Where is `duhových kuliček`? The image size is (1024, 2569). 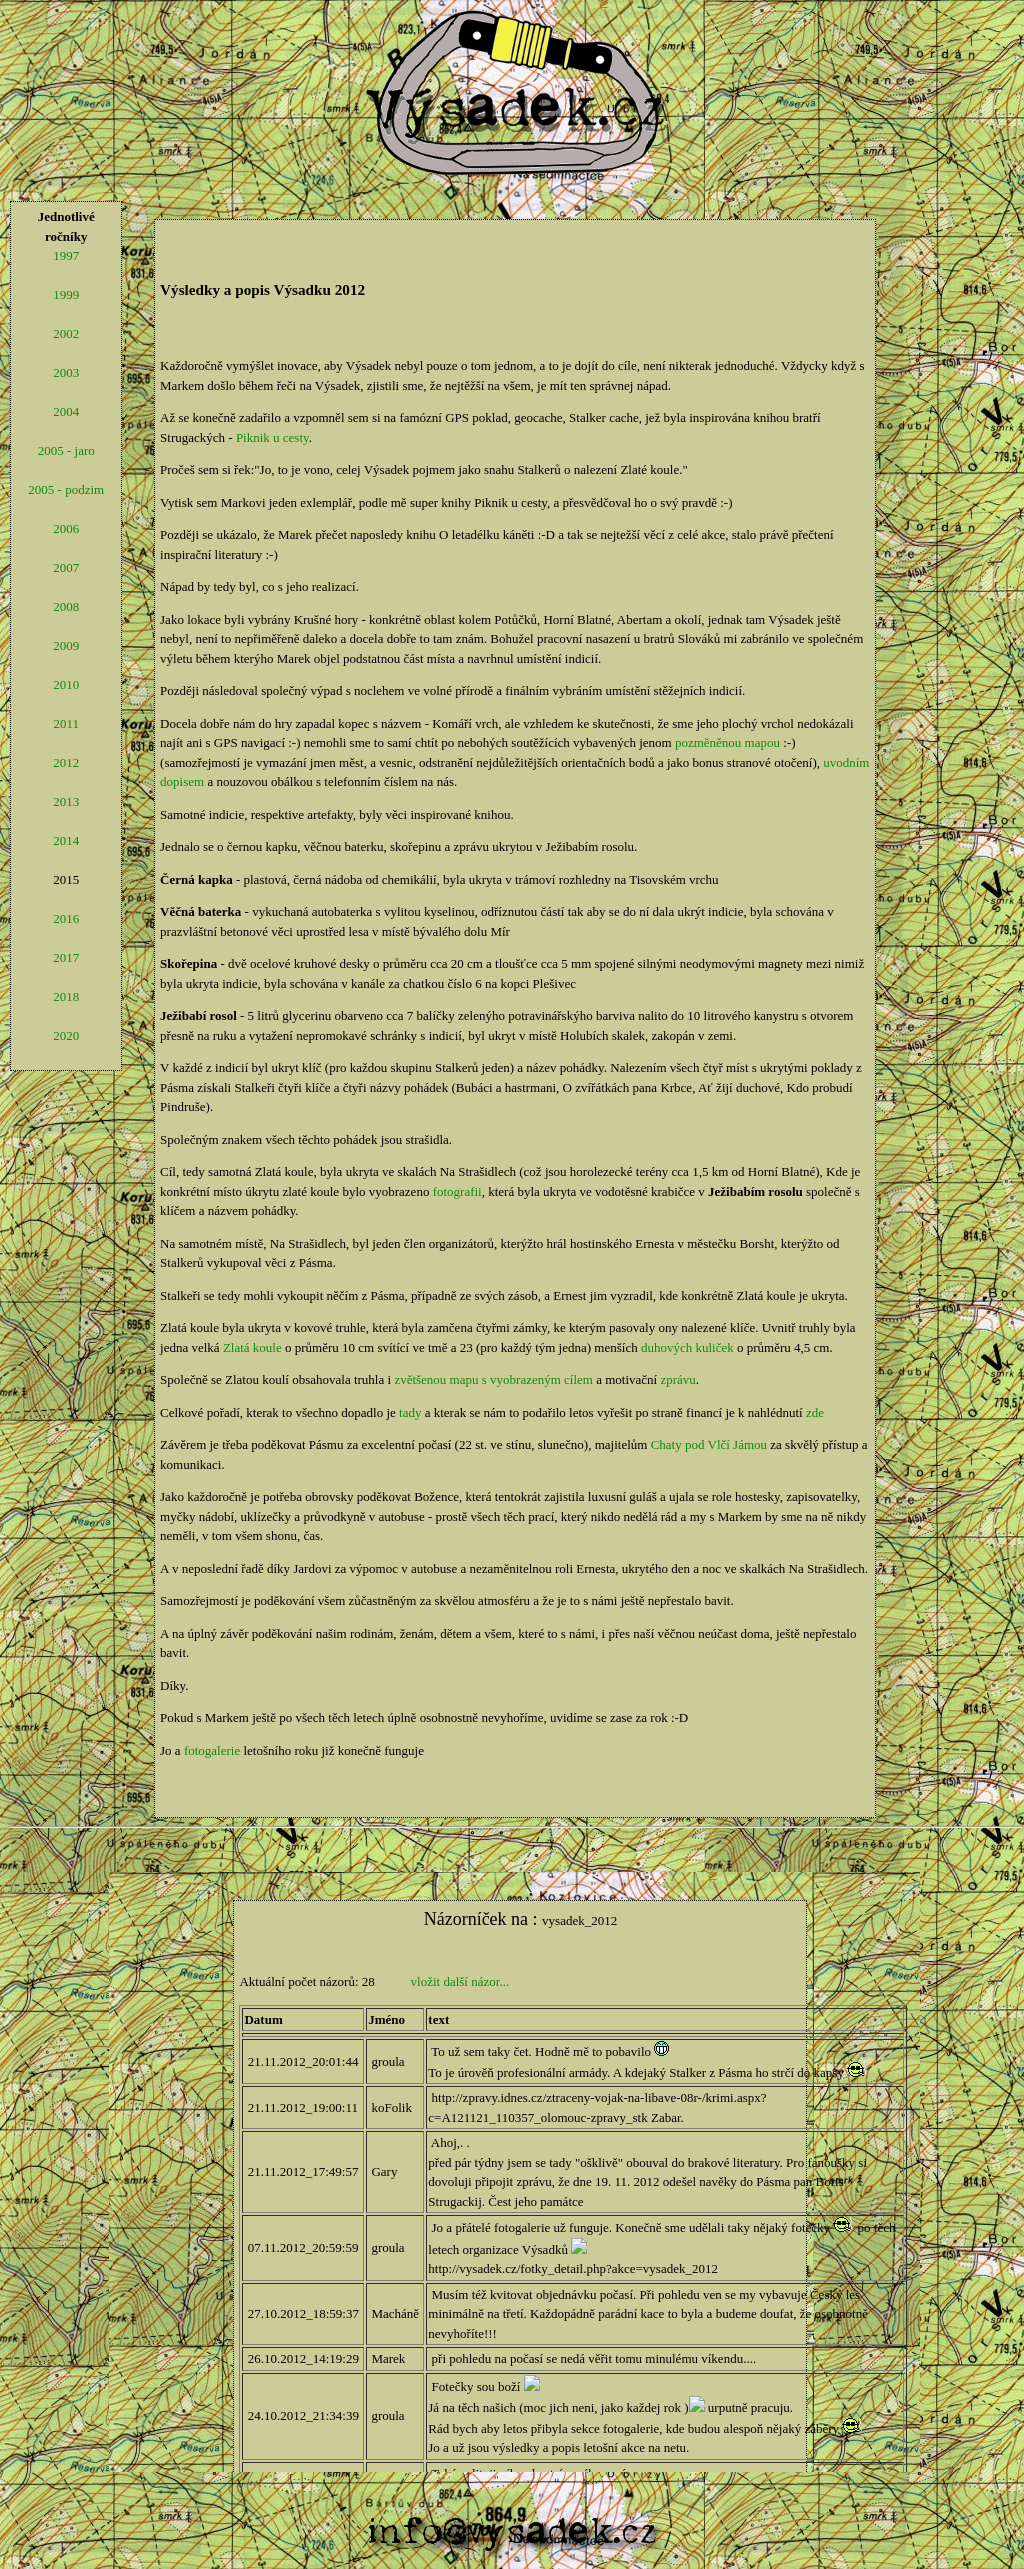
duhových kuliček is located at coordinates (687, 1347).